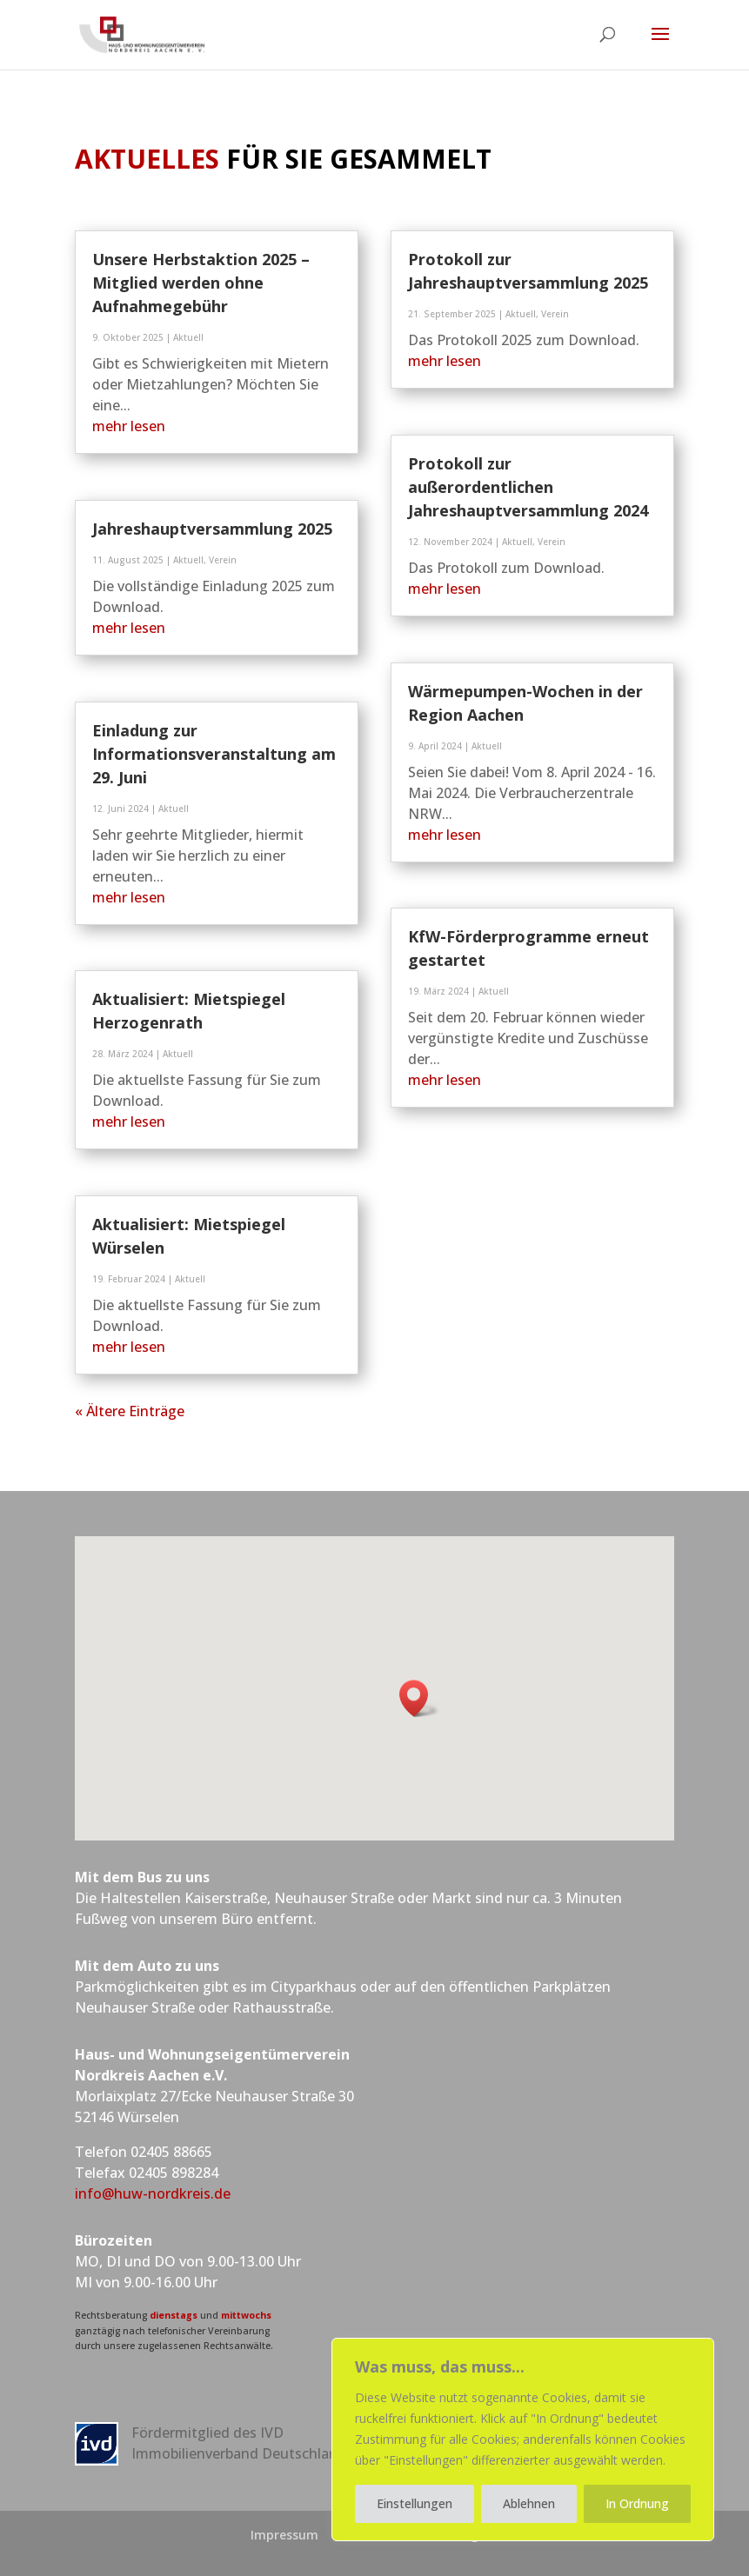  Describe the element at coordinates (419, 1698) in the screenshot. I see `[button]` at that location.